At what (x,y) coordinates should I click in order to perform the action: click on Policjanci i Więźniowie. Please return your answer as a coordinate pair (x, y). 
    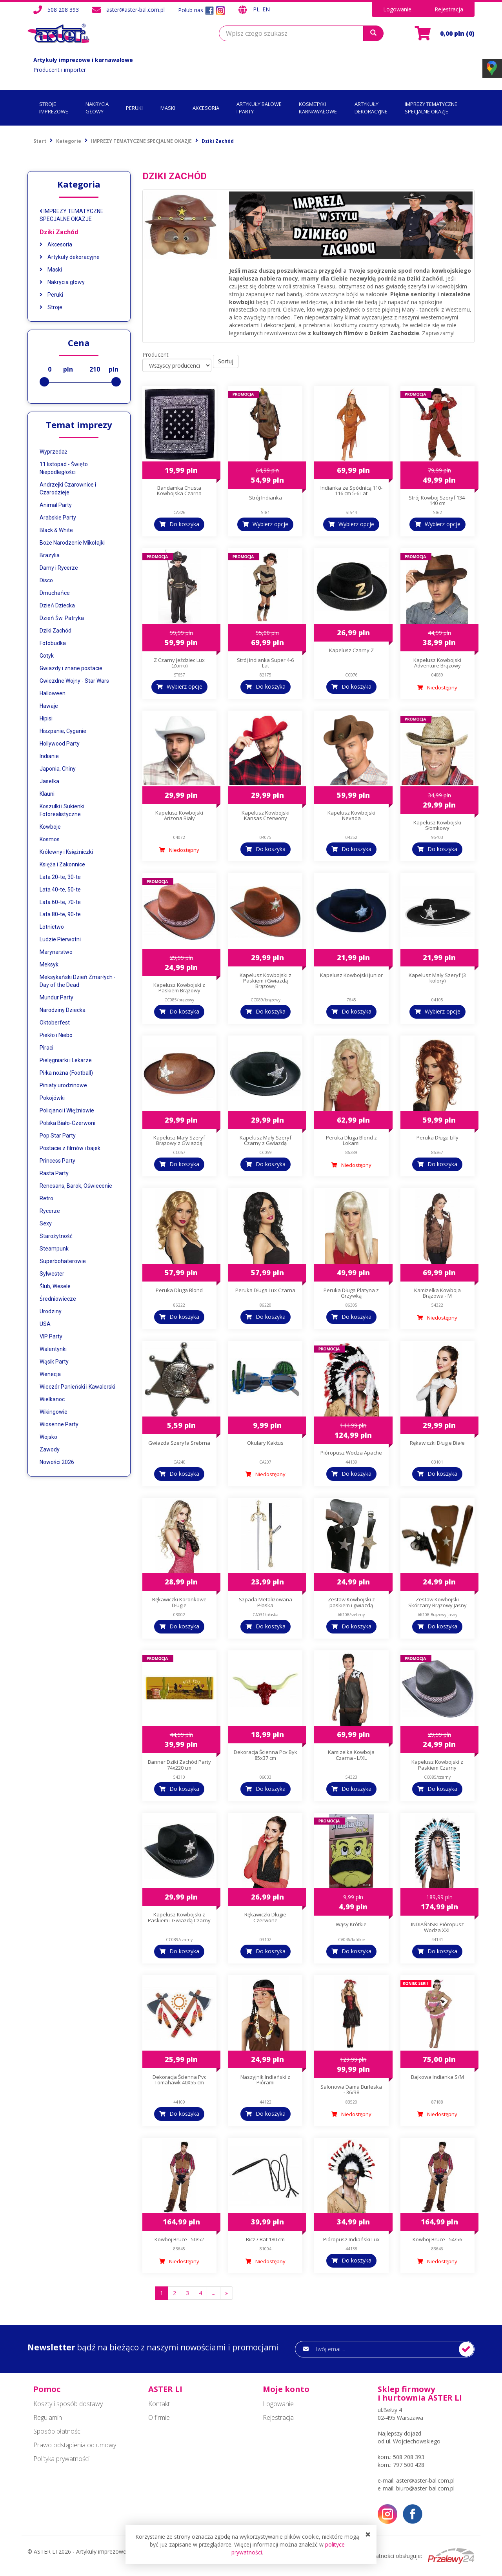
    Looking at the image, I should click on (67, 1110).